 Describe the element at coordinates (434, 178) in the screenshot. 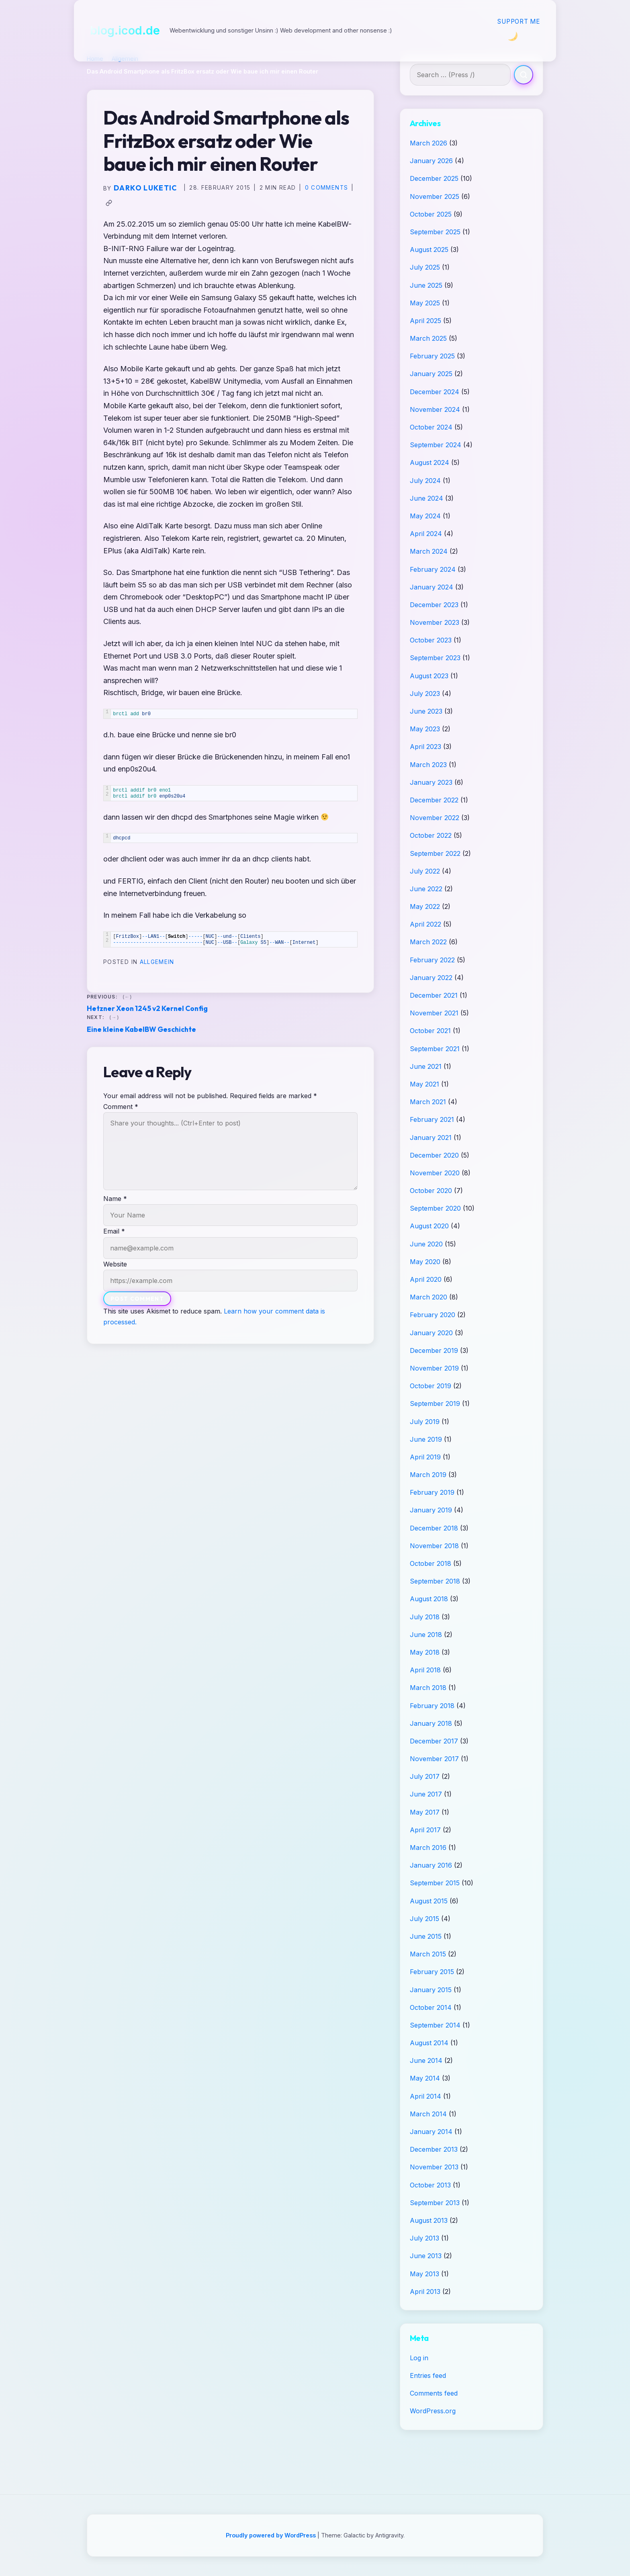

I see `December 2025` at that location.